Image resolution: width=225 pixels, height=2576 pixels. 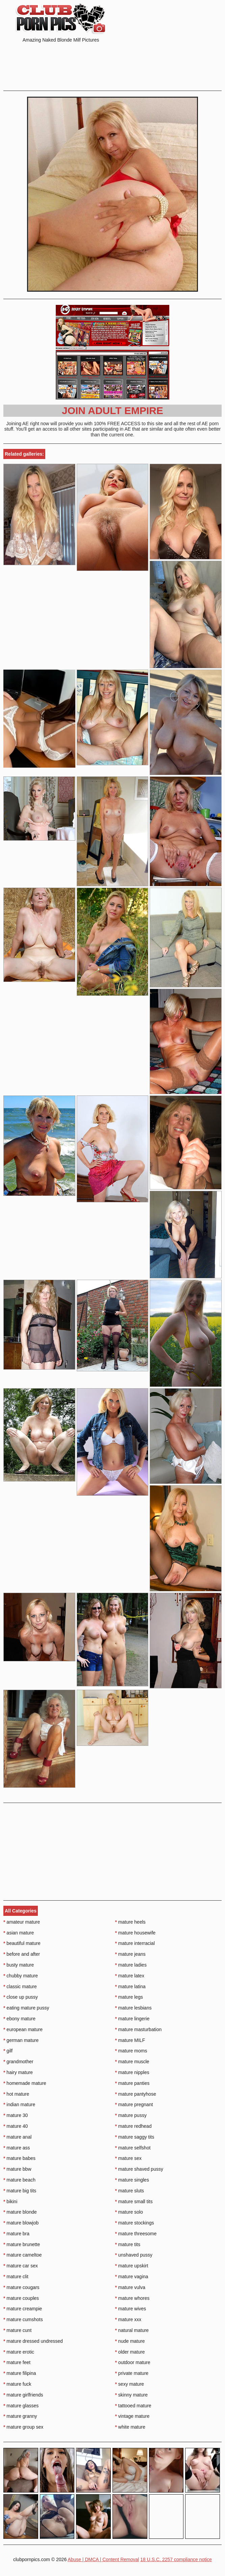 I want to click on mature singles, so click(x=132, y=2180).